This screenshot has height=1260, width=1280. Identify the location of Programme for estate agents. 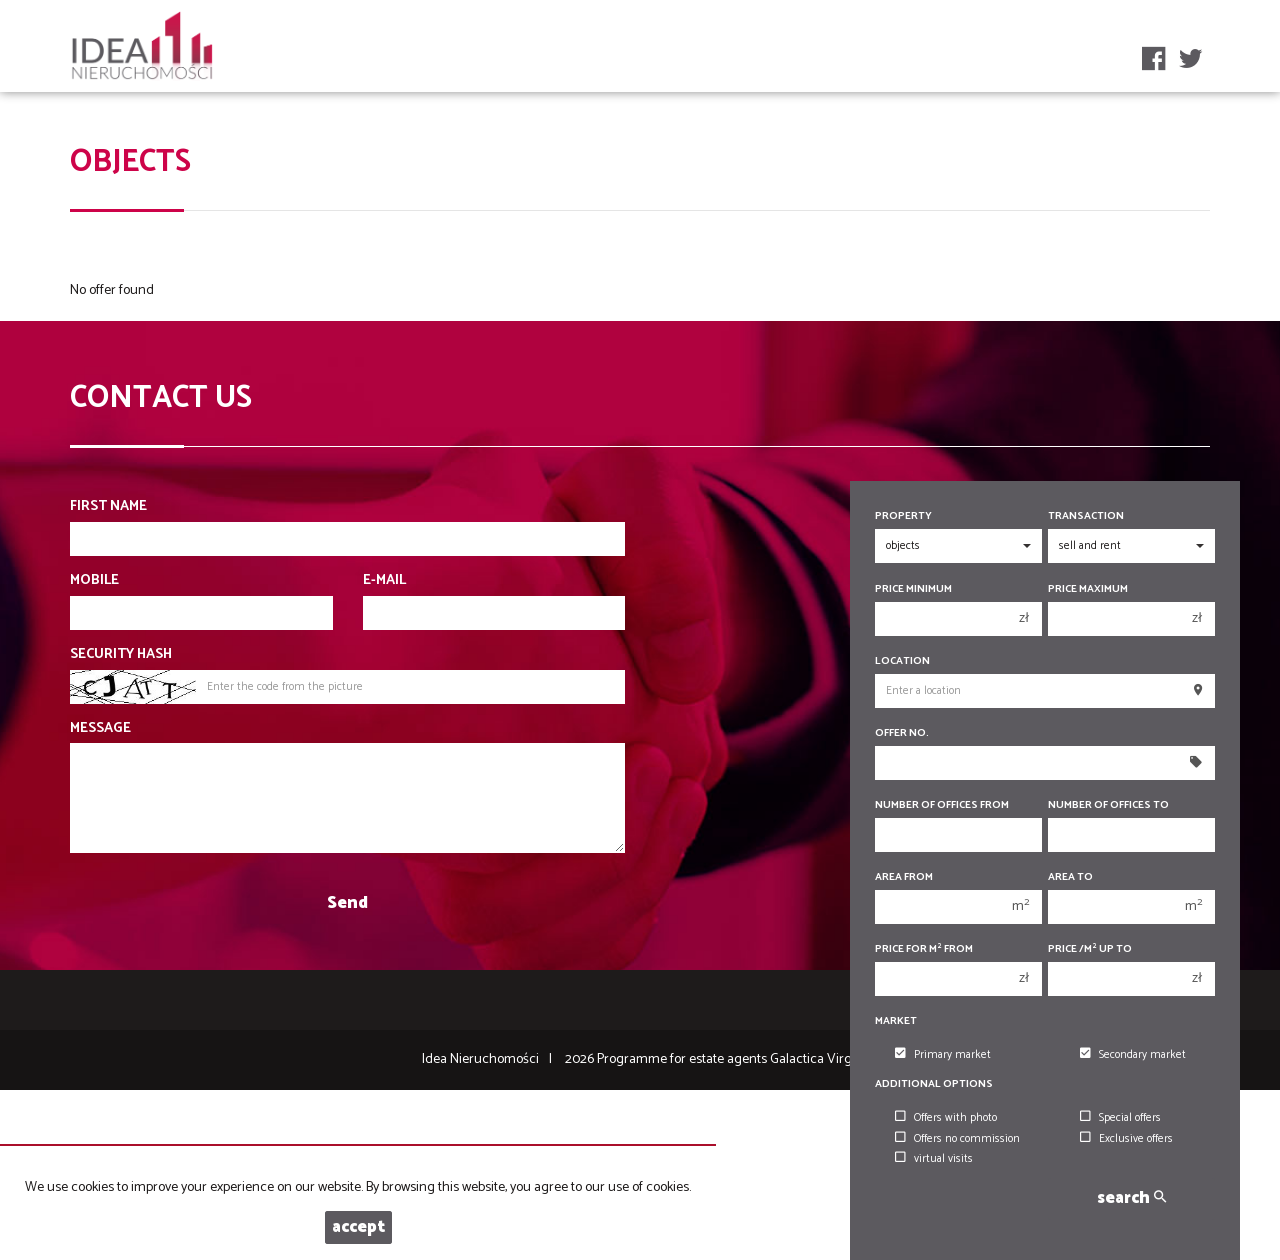
(683, 1059).